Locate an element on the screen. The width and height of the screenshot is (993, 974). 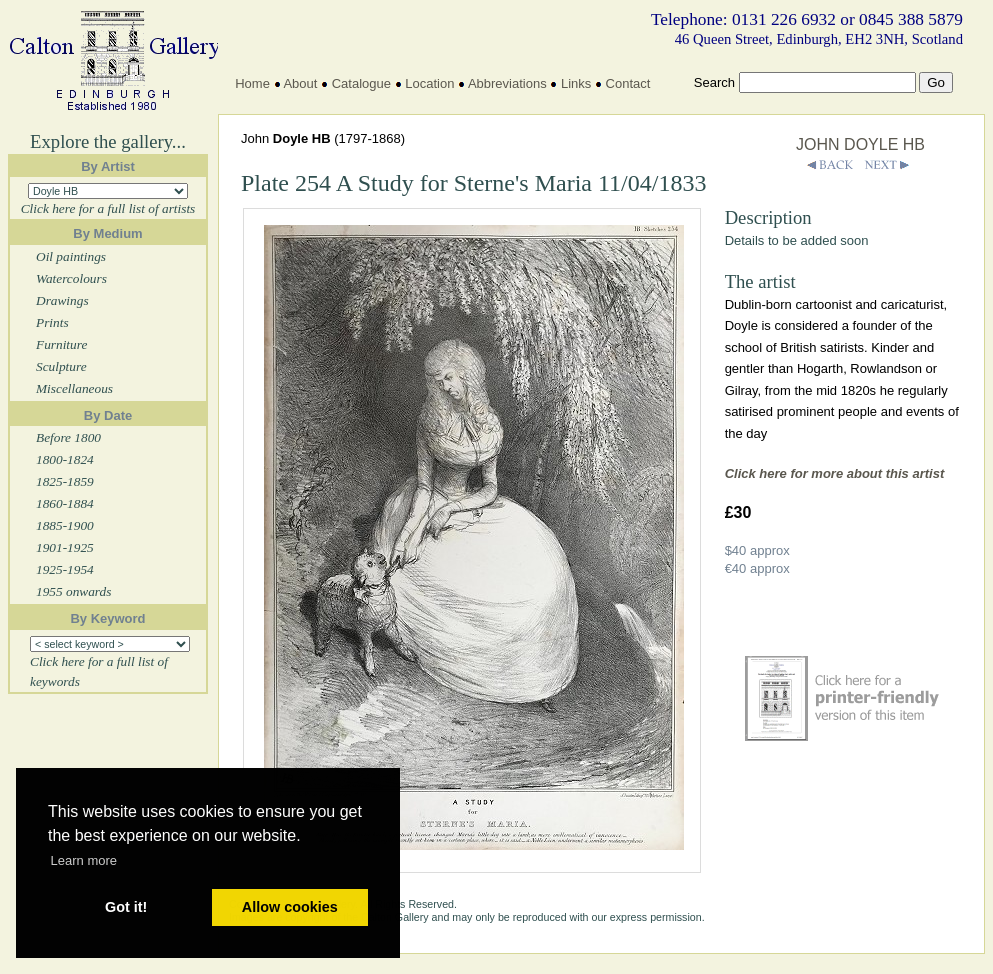
Contact is located at coordinates (628, 83).